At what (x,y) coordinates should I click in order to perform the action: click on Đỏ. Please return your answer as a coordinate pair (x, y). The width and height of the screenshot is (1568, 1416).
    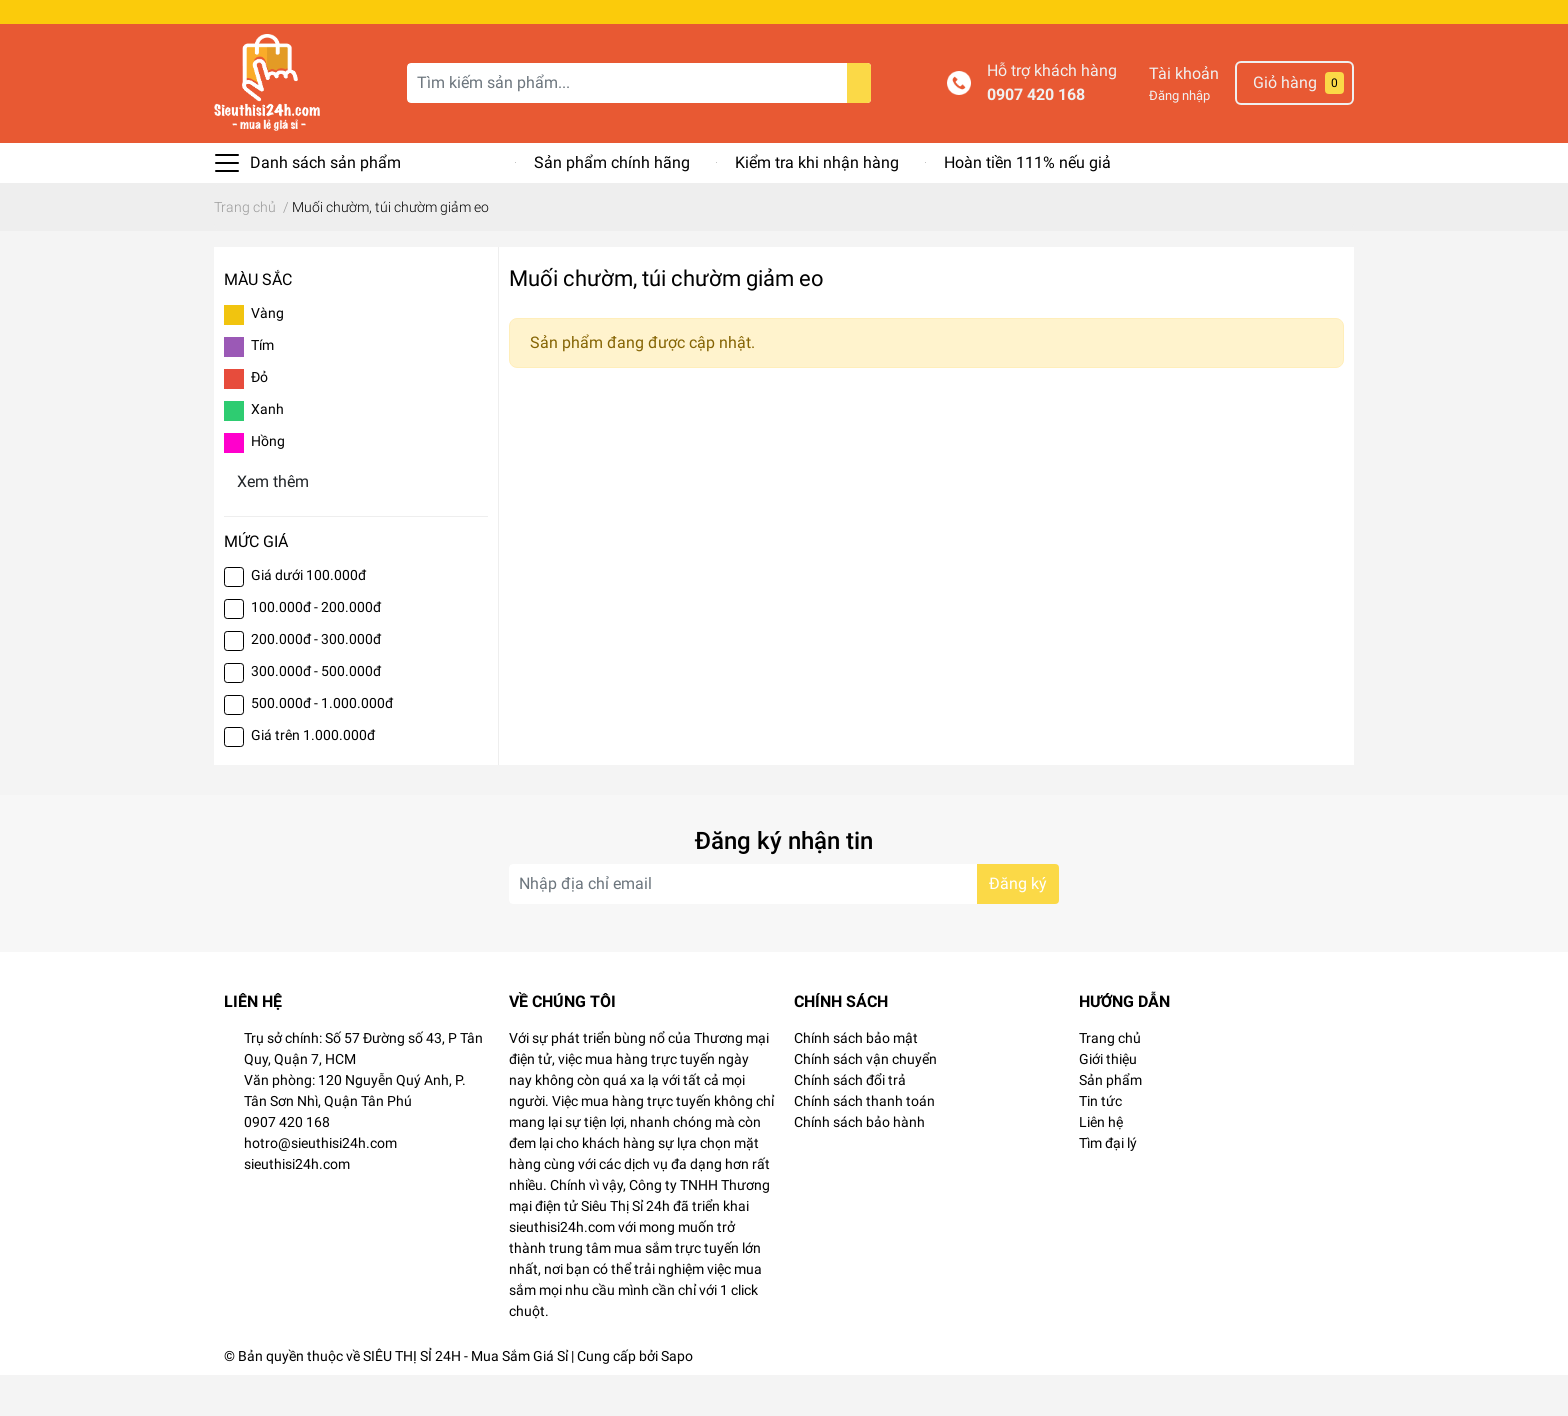
    Looking at the image, I should click on (259, 418).